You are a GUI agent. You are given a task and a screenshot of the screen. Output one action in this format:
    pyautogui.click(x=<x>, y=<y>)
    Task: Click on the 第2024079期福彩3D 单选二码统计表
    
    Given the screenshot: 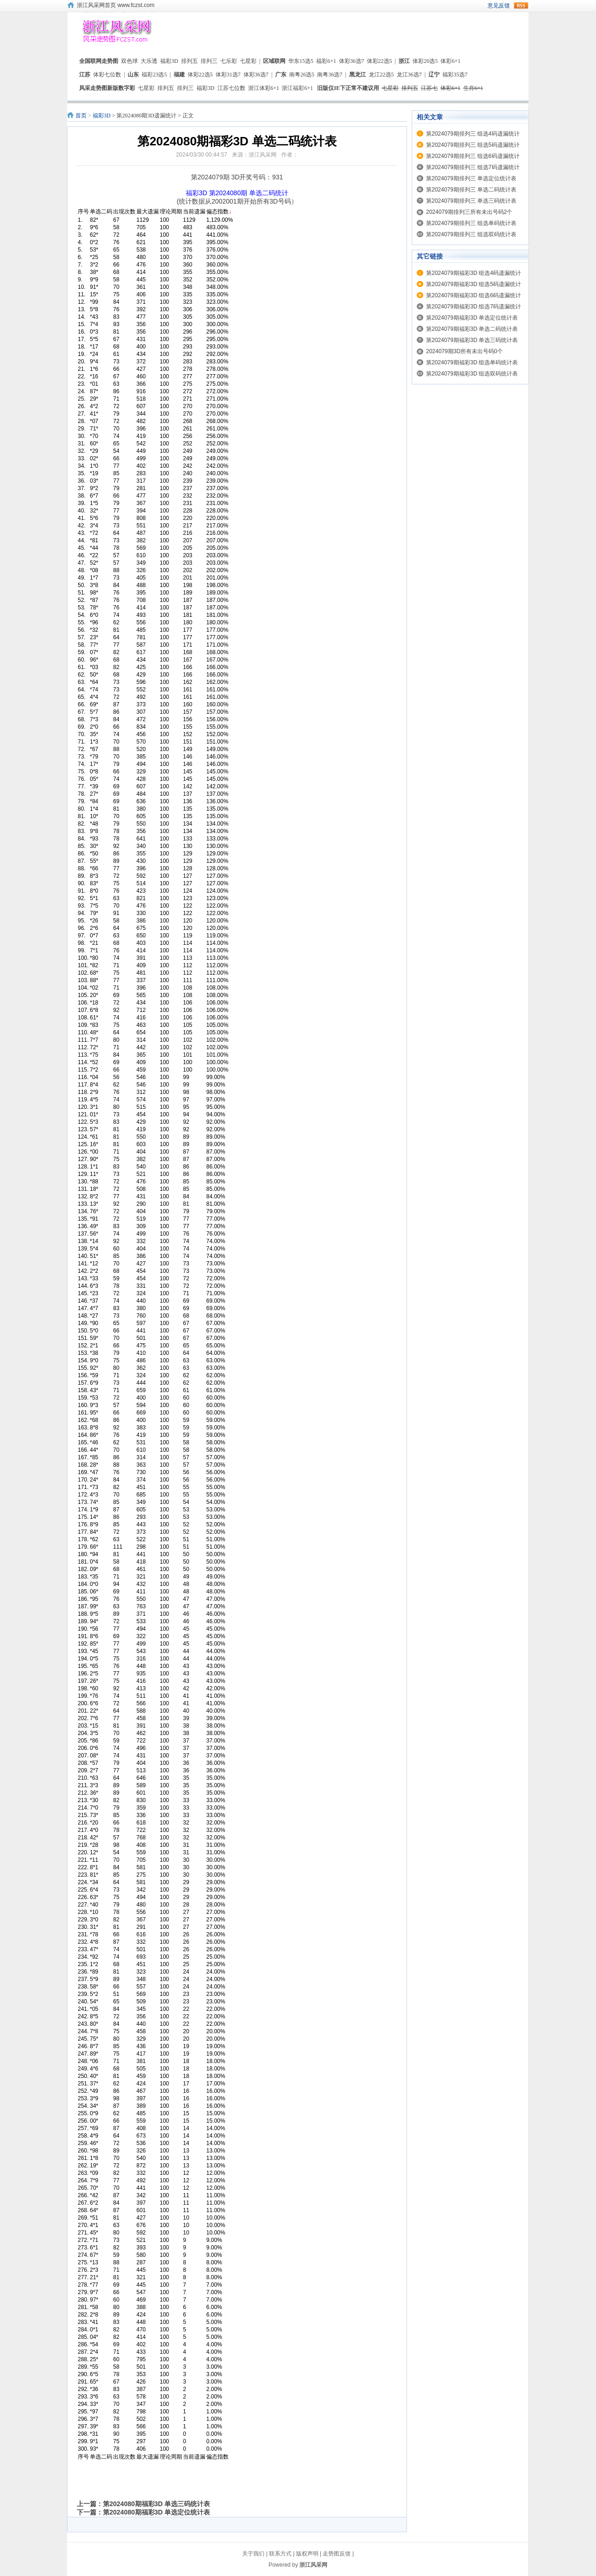 What is the action you would take?
    pyautogui.click(x=472, y=329)
    